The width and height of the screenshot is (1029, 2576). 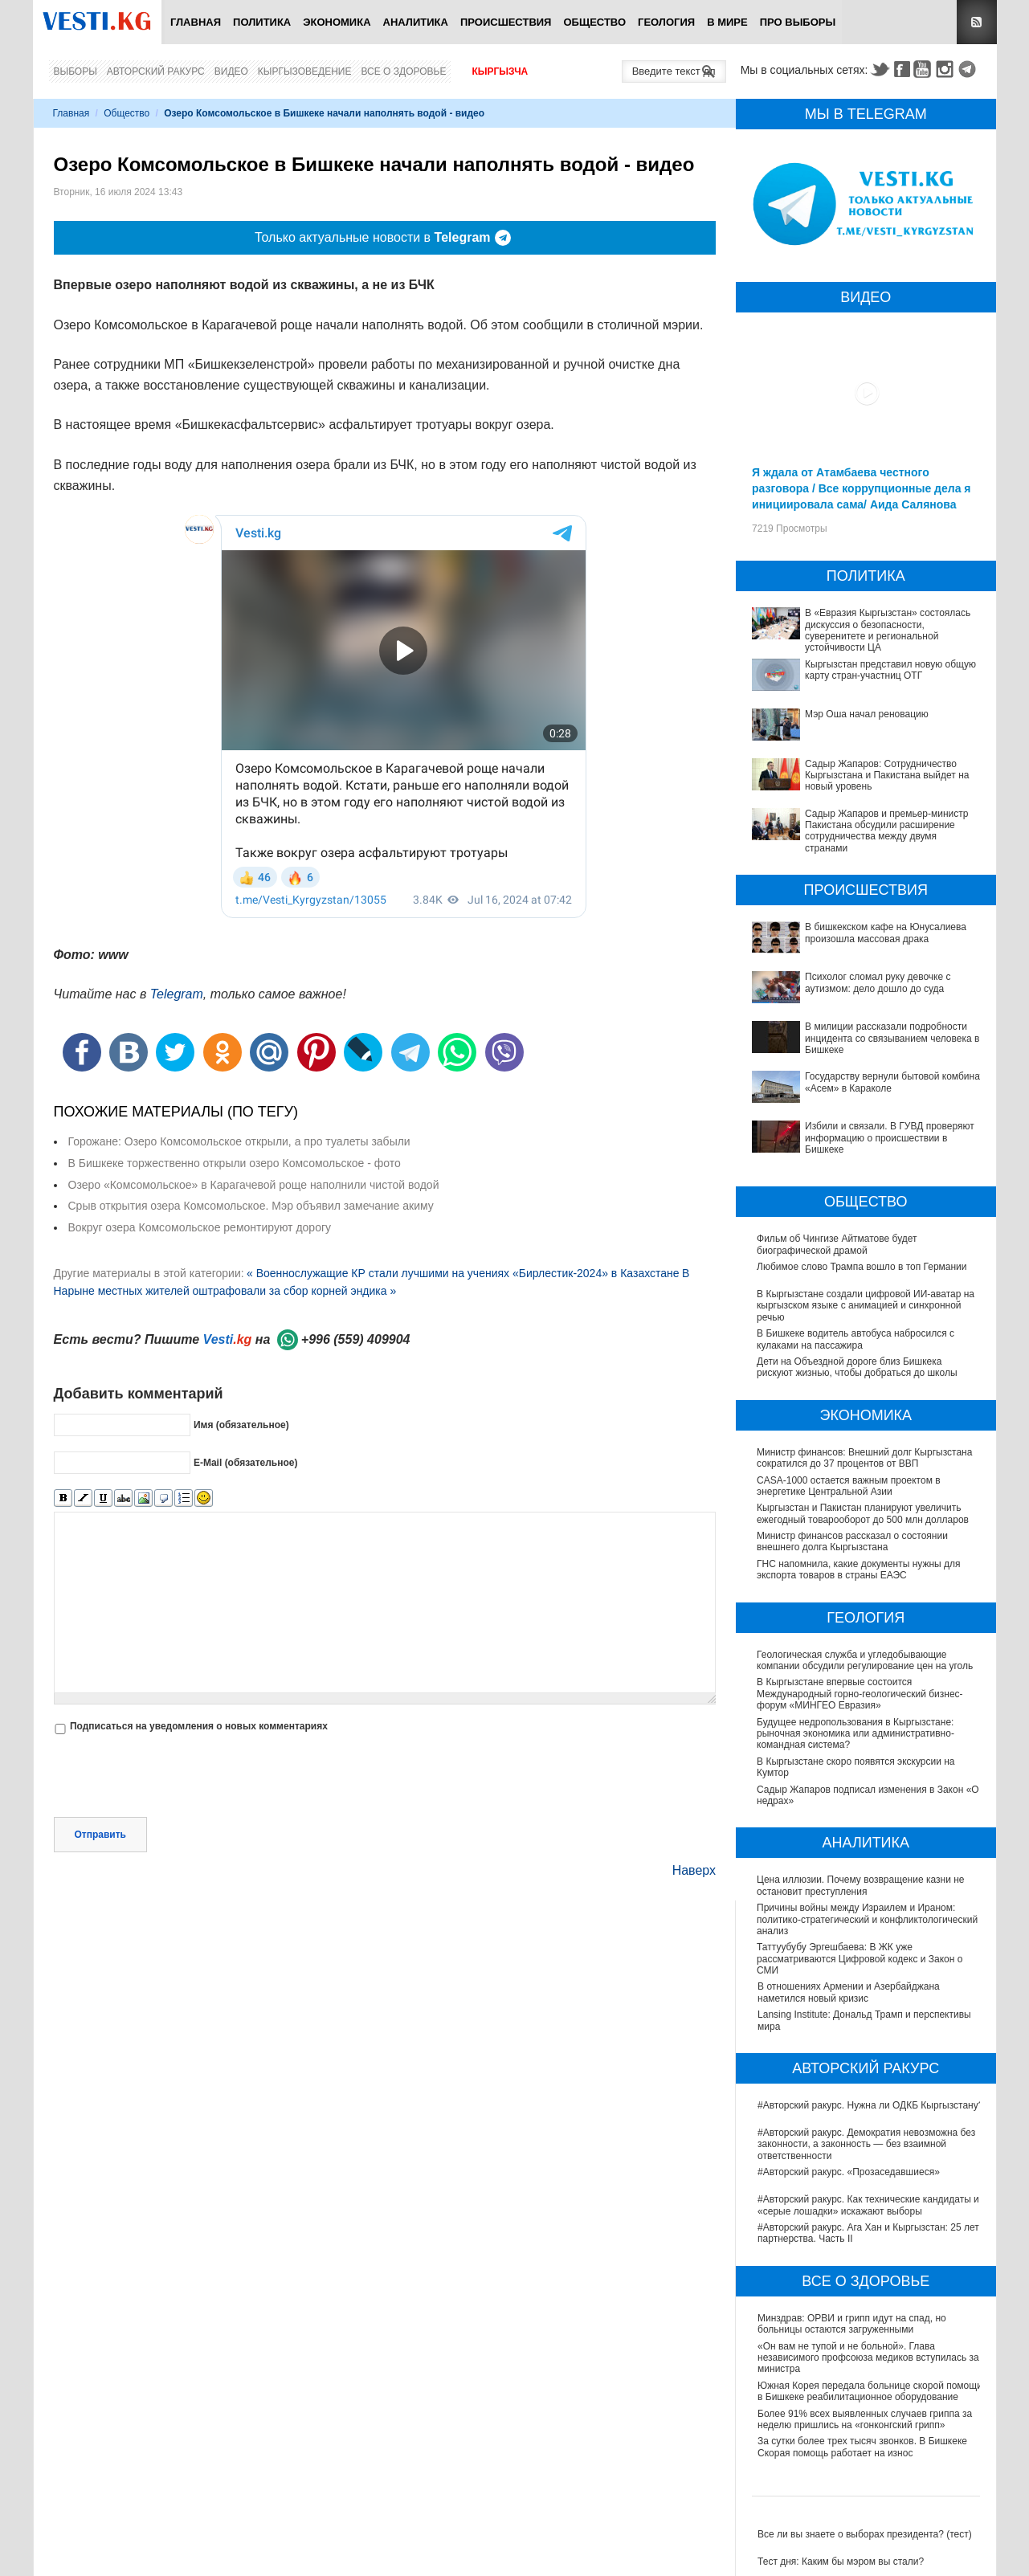 What do you see at coordinates (864, 2534) in the screenshot?
I see `Все ли вы знаете о выборах президента? (тест)` at bounding box center [864, 2534].